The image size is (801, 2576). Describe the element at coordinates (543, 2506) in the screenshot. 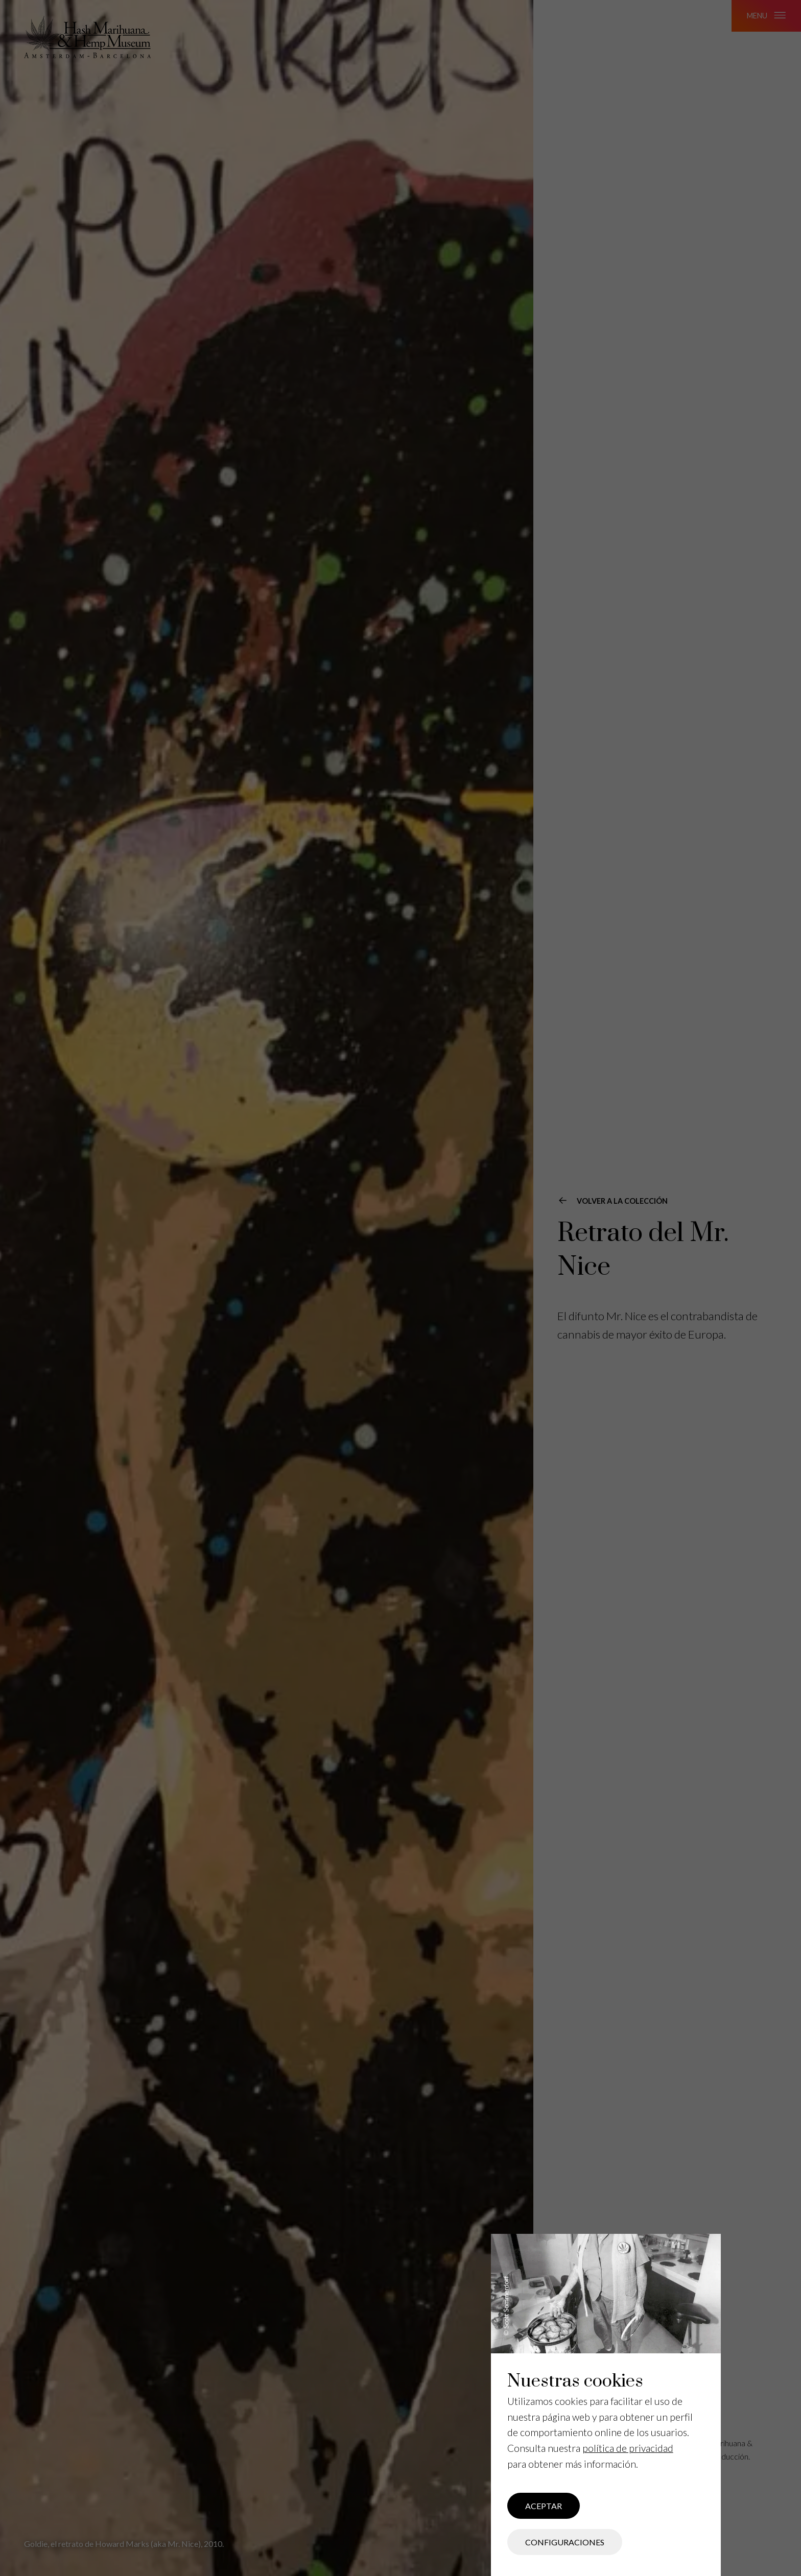

I see `Aceptar` at that location.